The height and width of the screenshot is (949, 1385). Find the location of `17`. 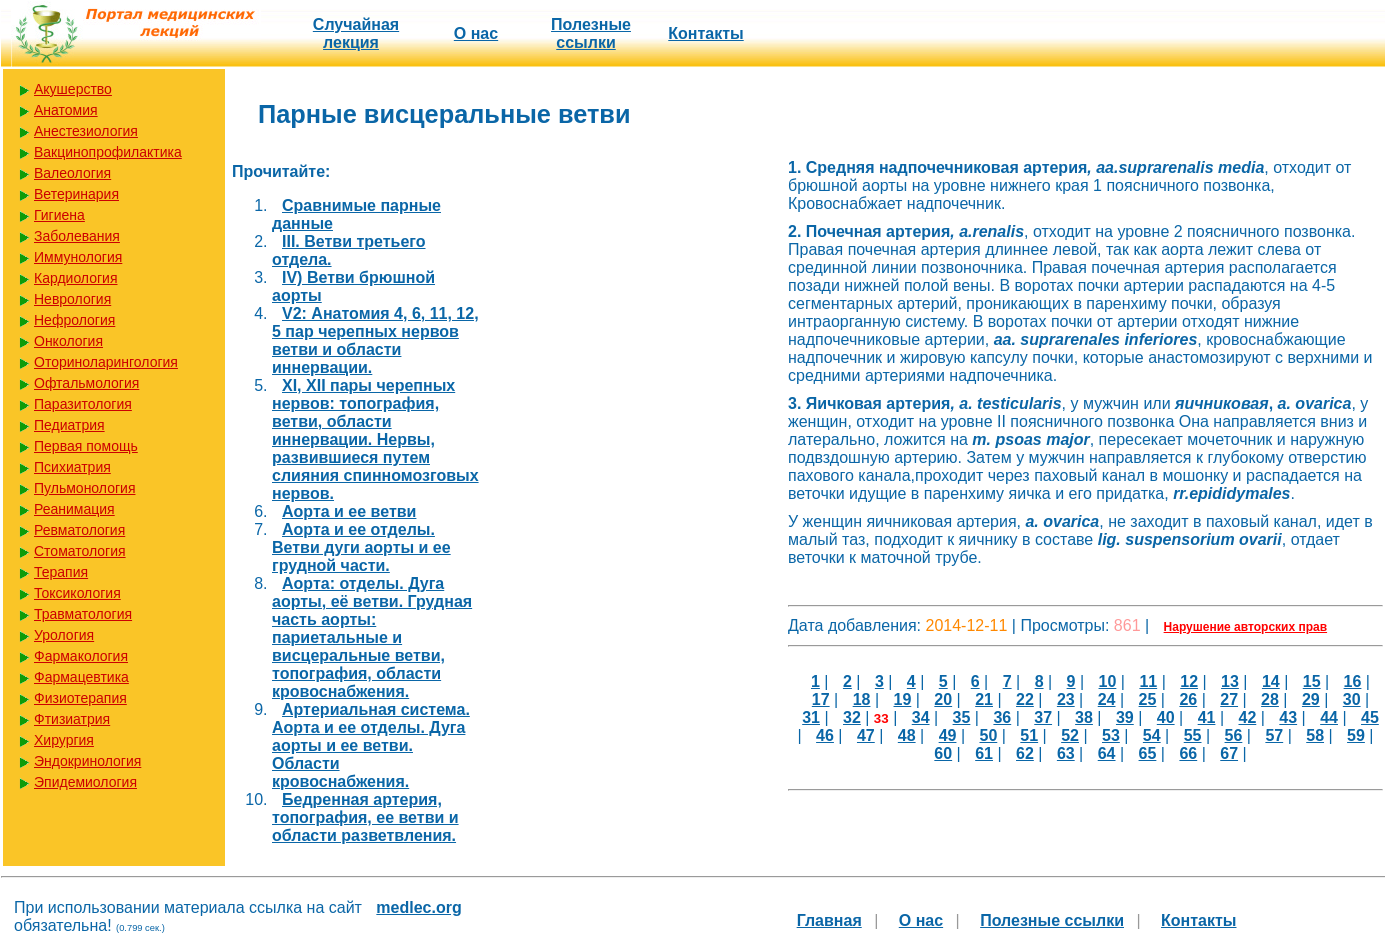

17 is located at coordinates (821, 699).